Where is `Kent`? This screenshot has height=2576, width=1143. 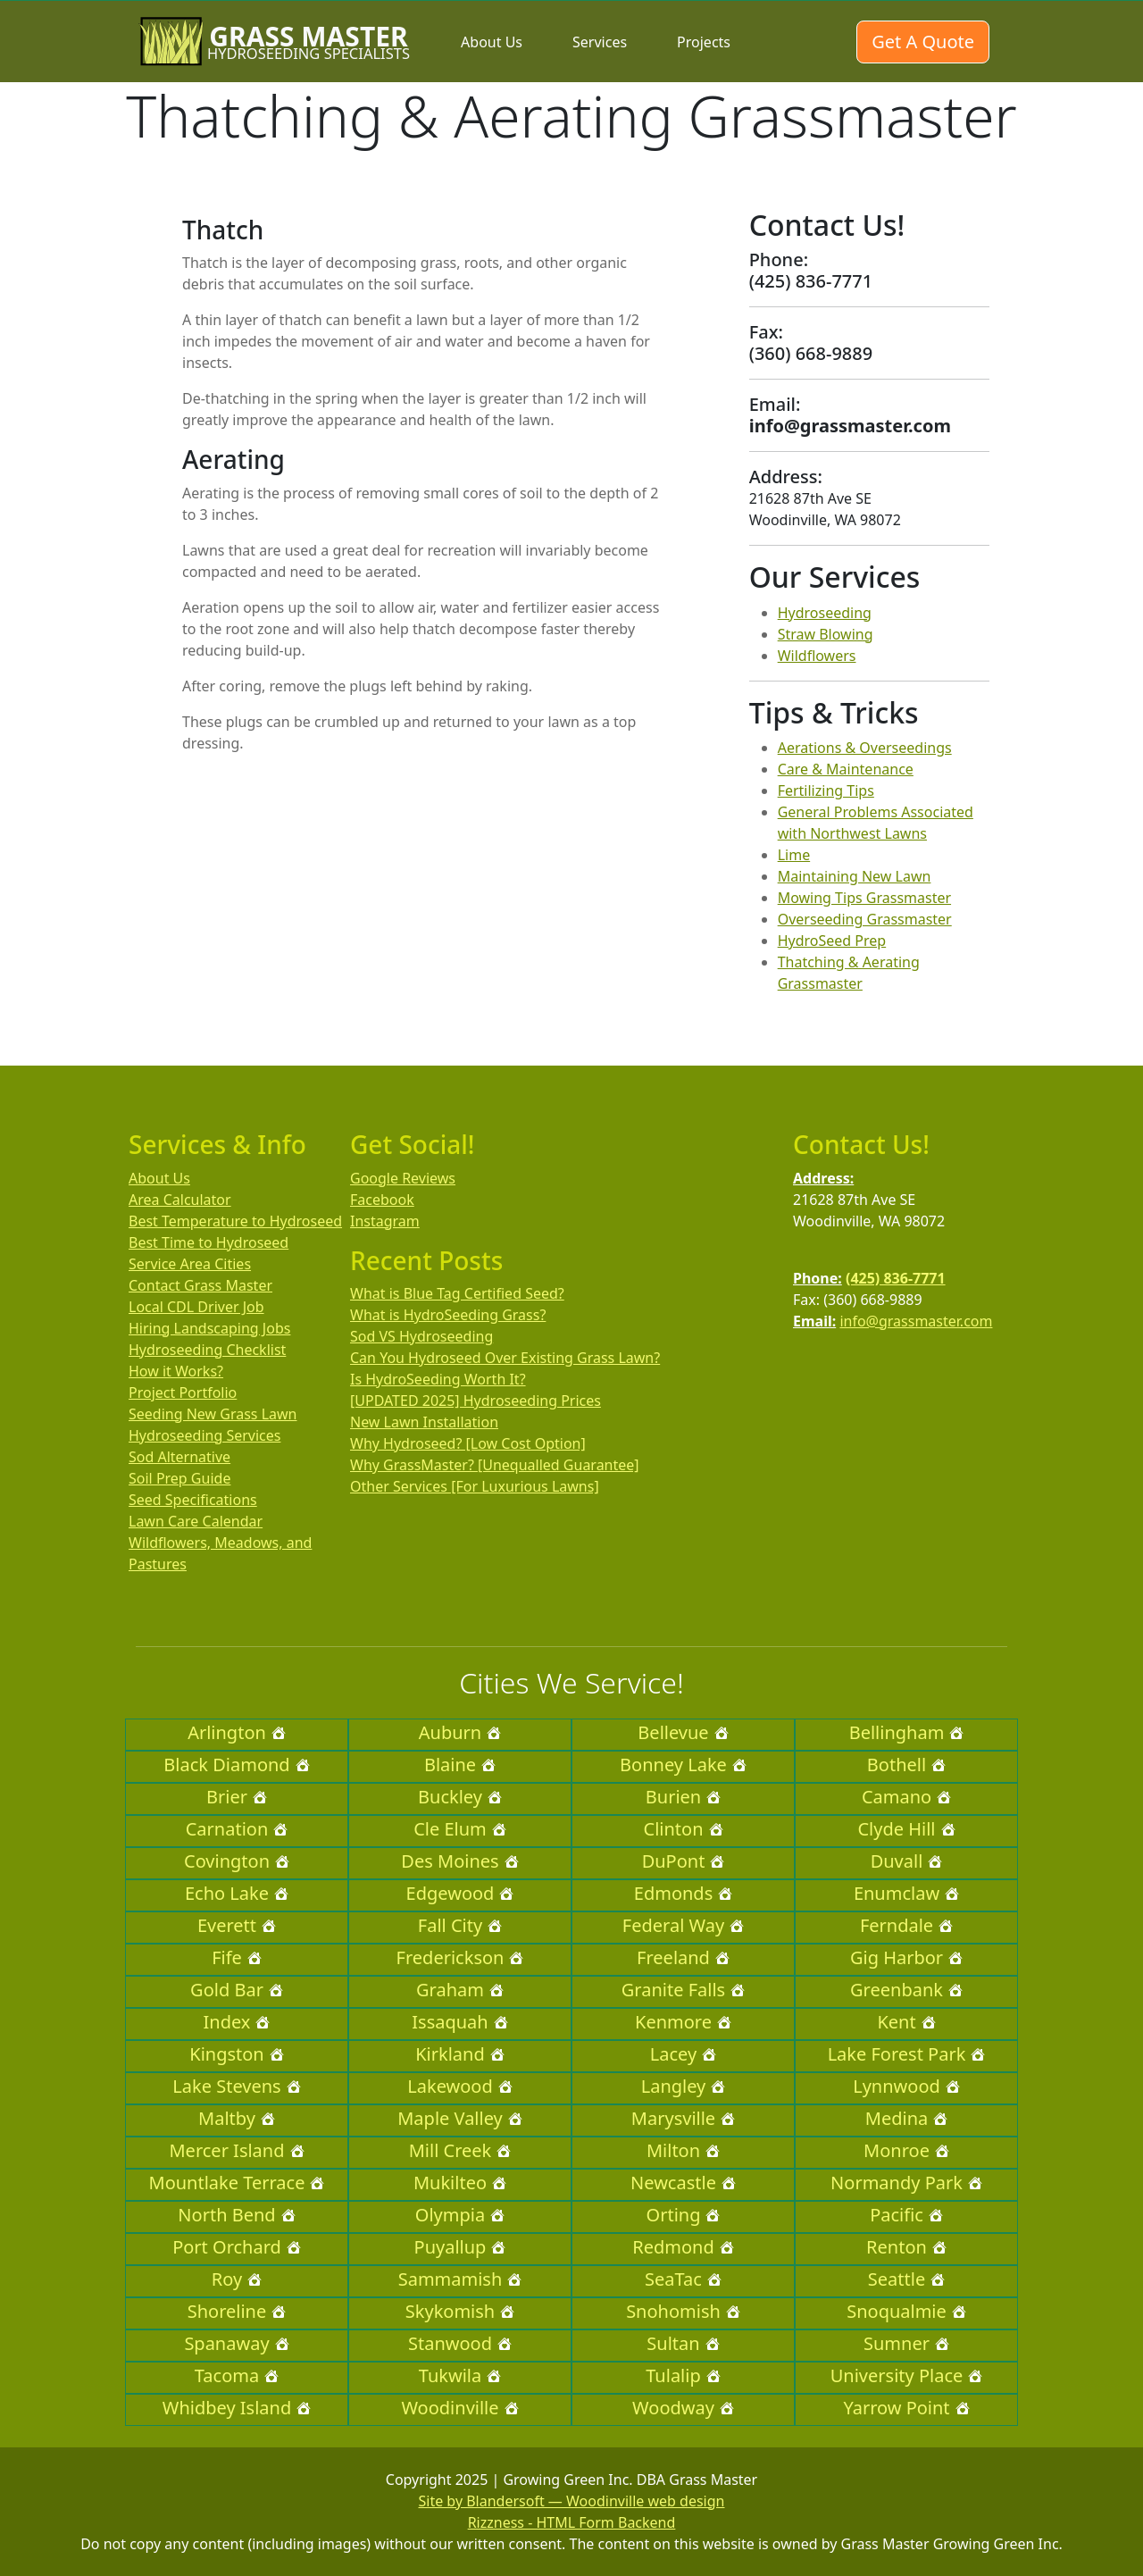 Kent is located at coordinates (906, 2022).